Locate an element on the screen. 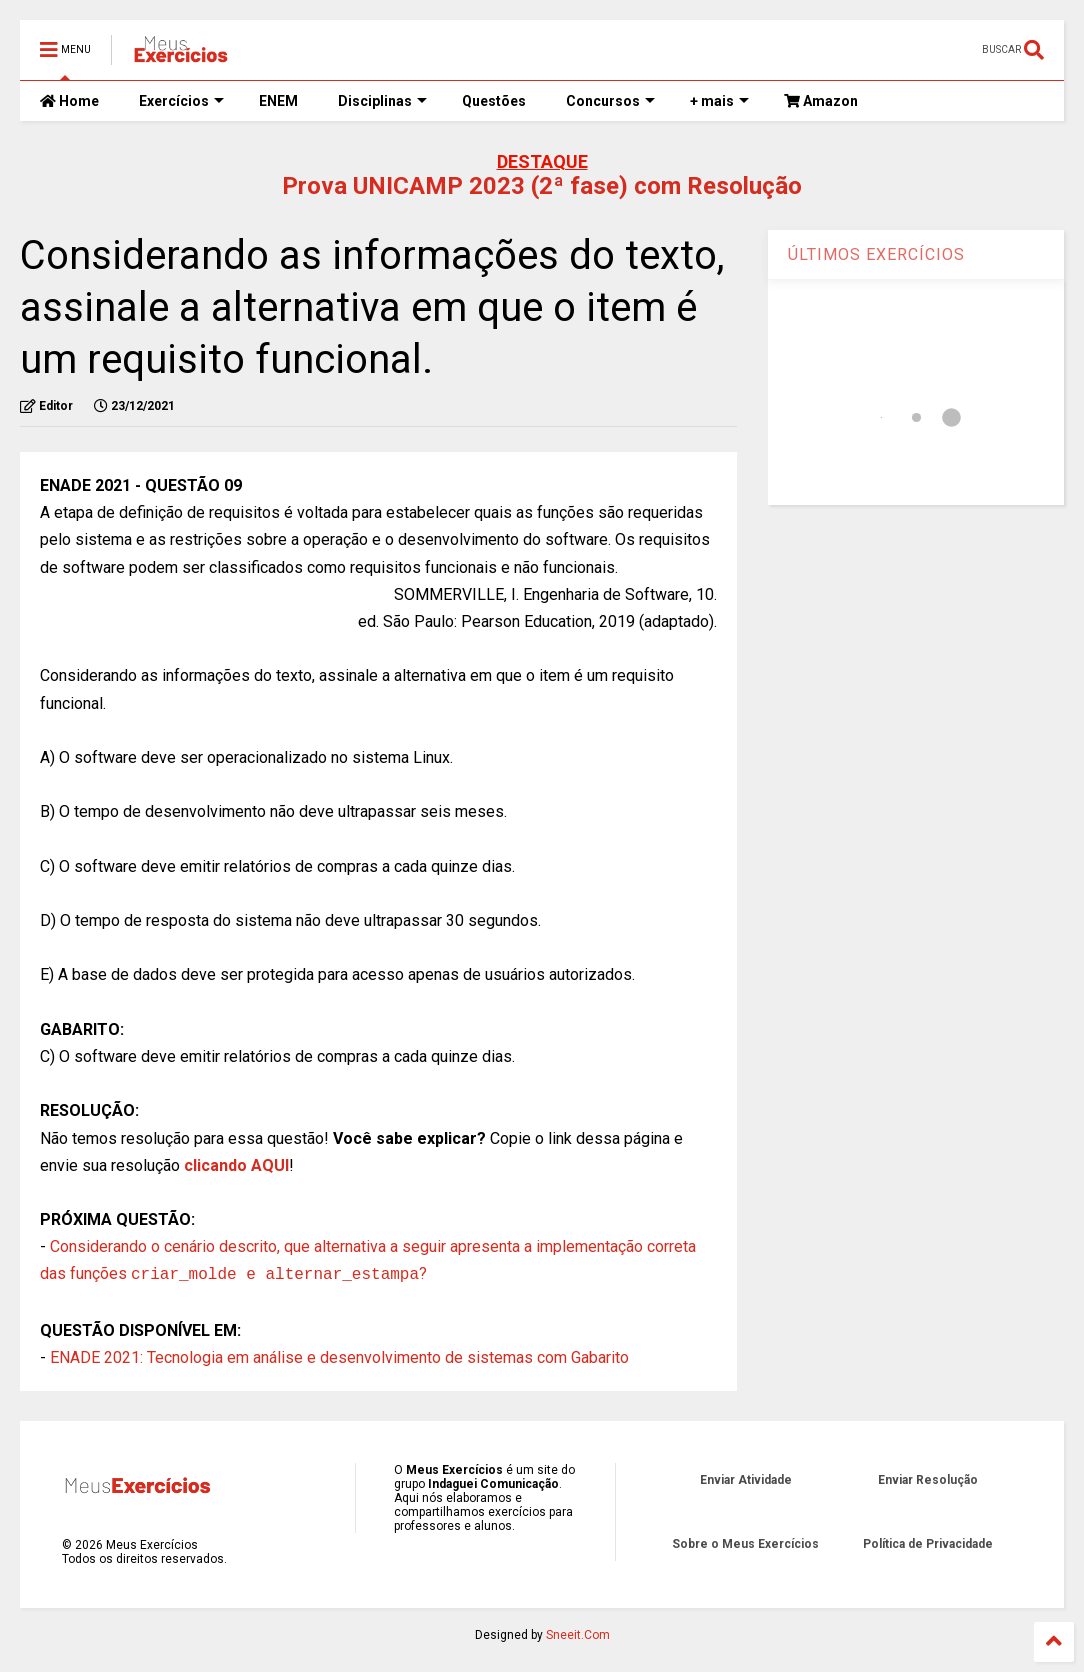 This screenshot has height=1672, width=1084. Enviar Atividade is located at coordinates (746, 1480).